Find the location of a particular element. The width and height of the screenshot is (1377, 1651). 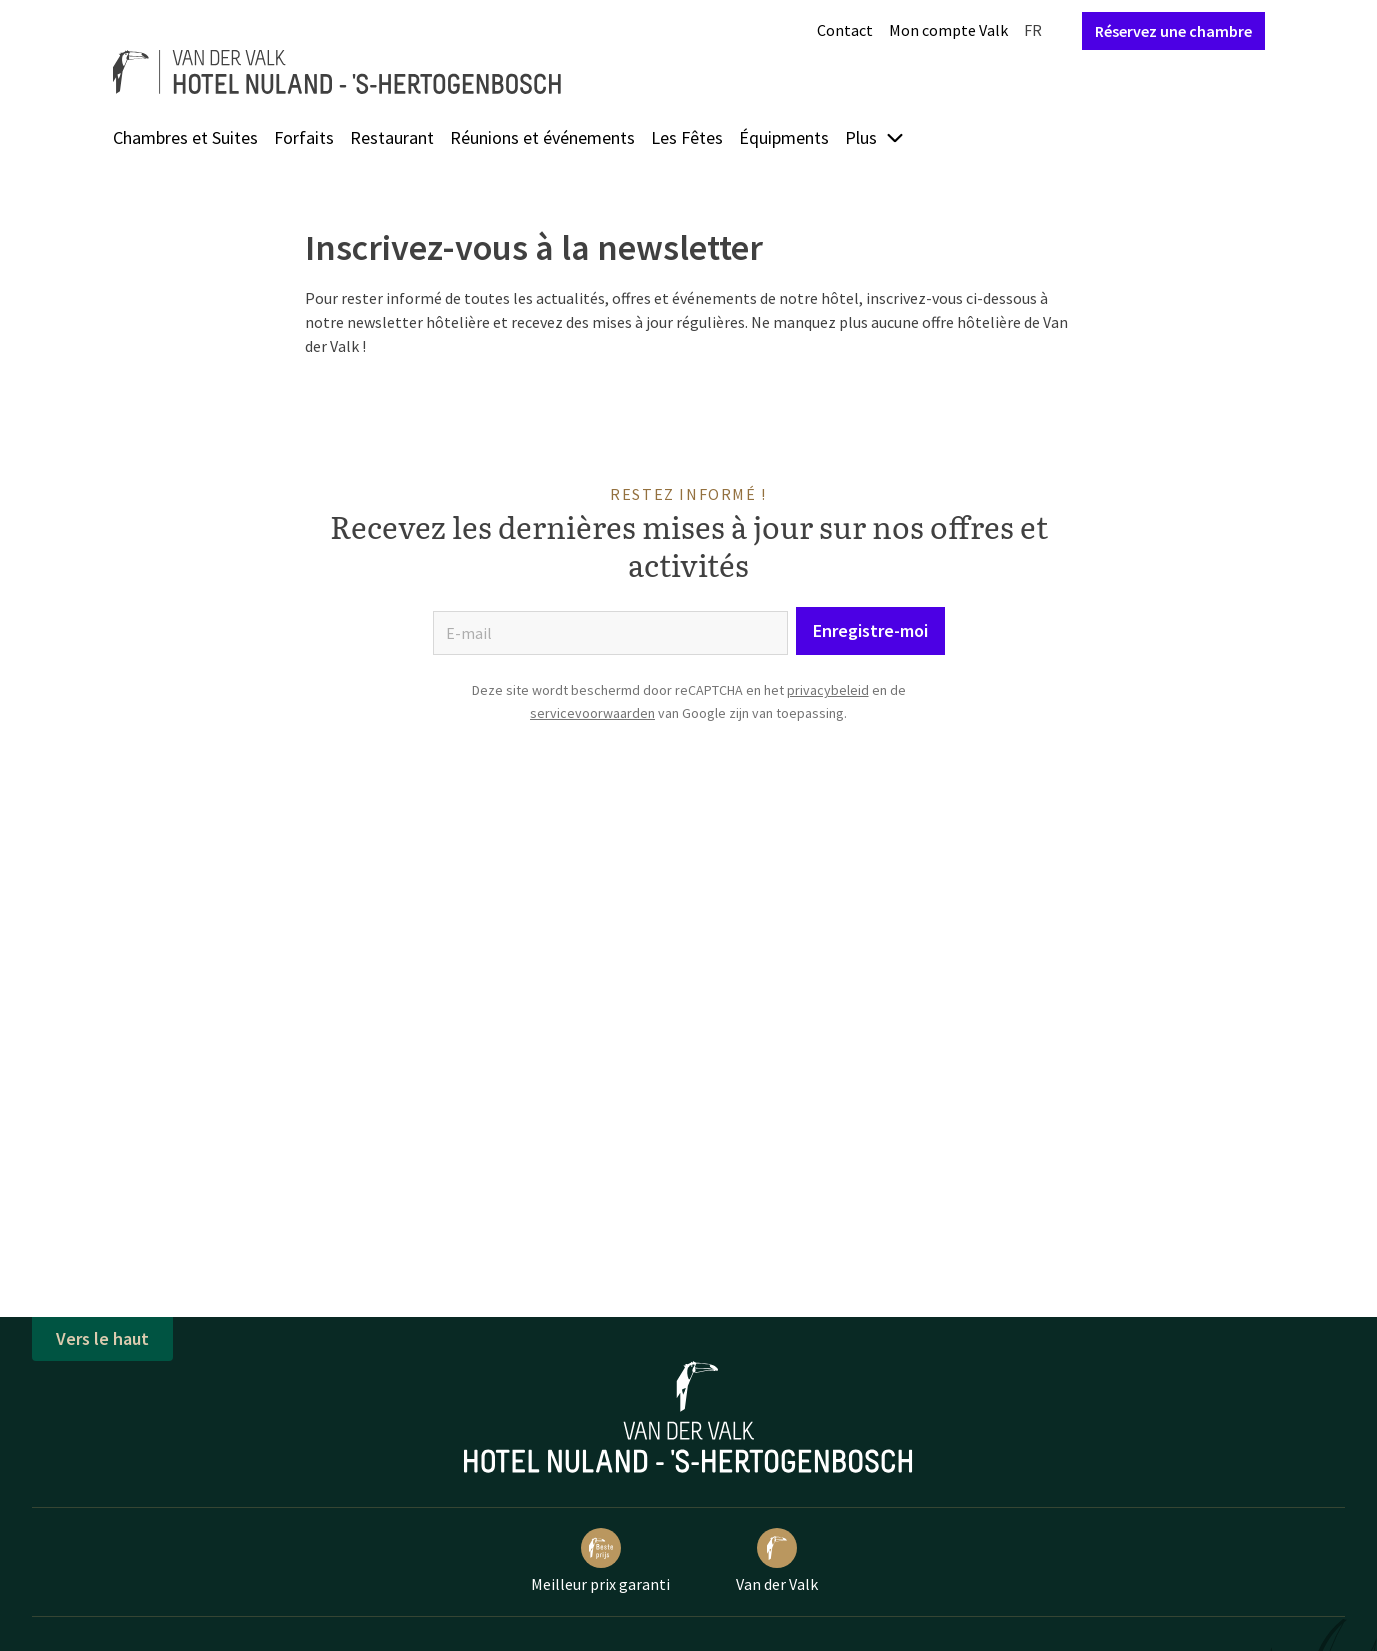

Mon compte Valk is located at coordinates (948, 30).